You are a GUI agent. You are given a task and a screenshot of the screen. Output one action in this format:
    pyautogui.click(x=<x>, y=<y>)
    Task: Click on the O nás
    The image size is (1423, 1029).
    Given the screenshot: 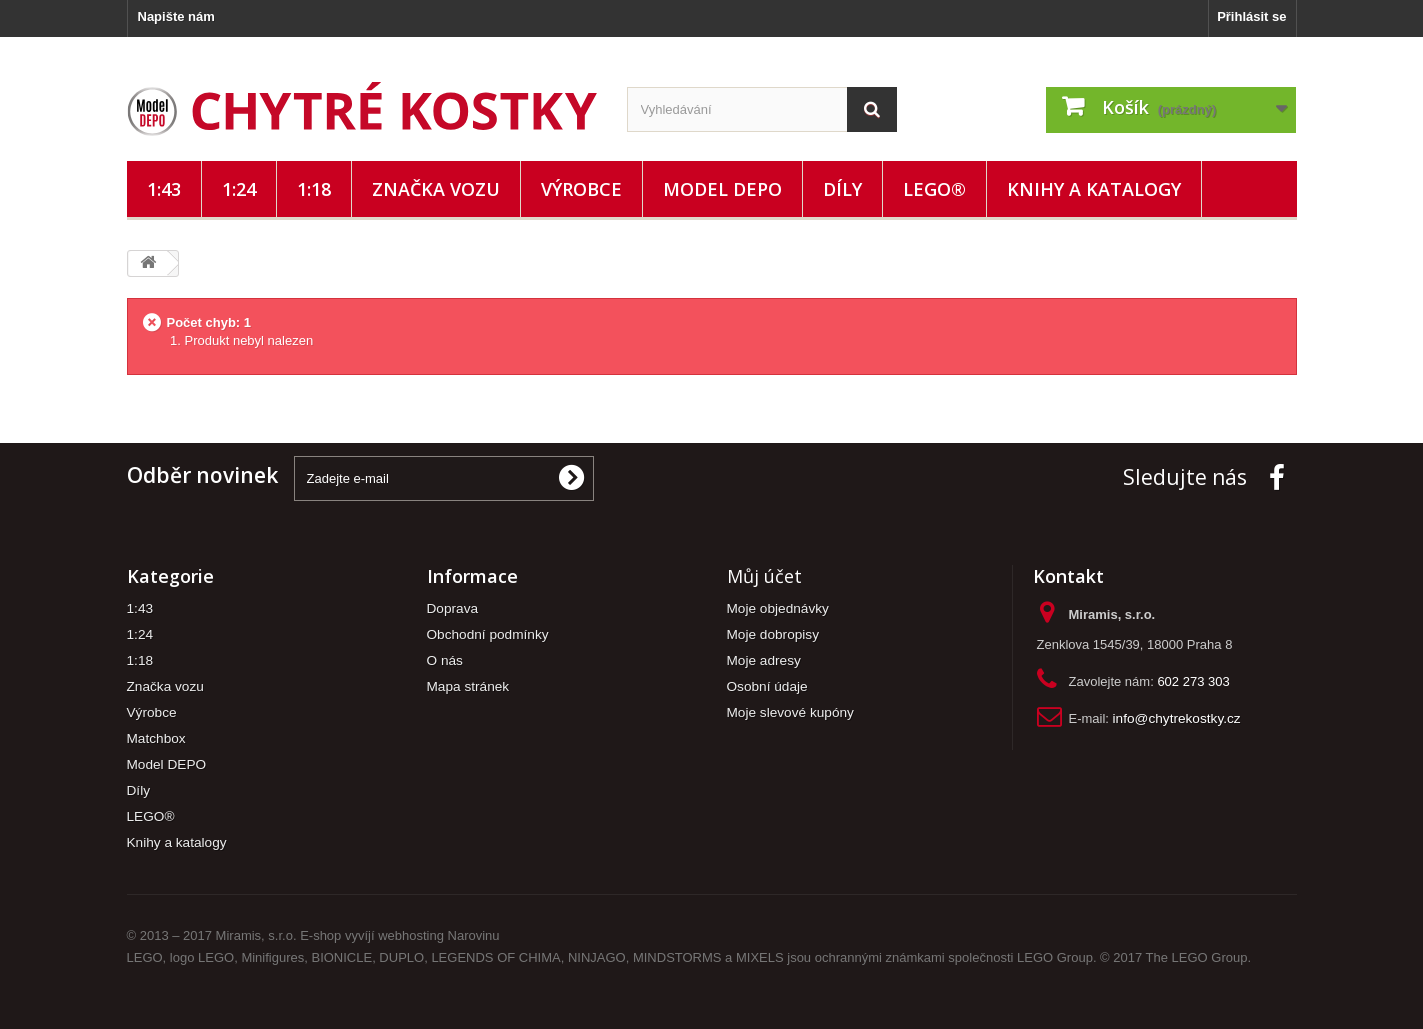 What is the action you would take?
    pyautogui.click(x=445, y=660)
    